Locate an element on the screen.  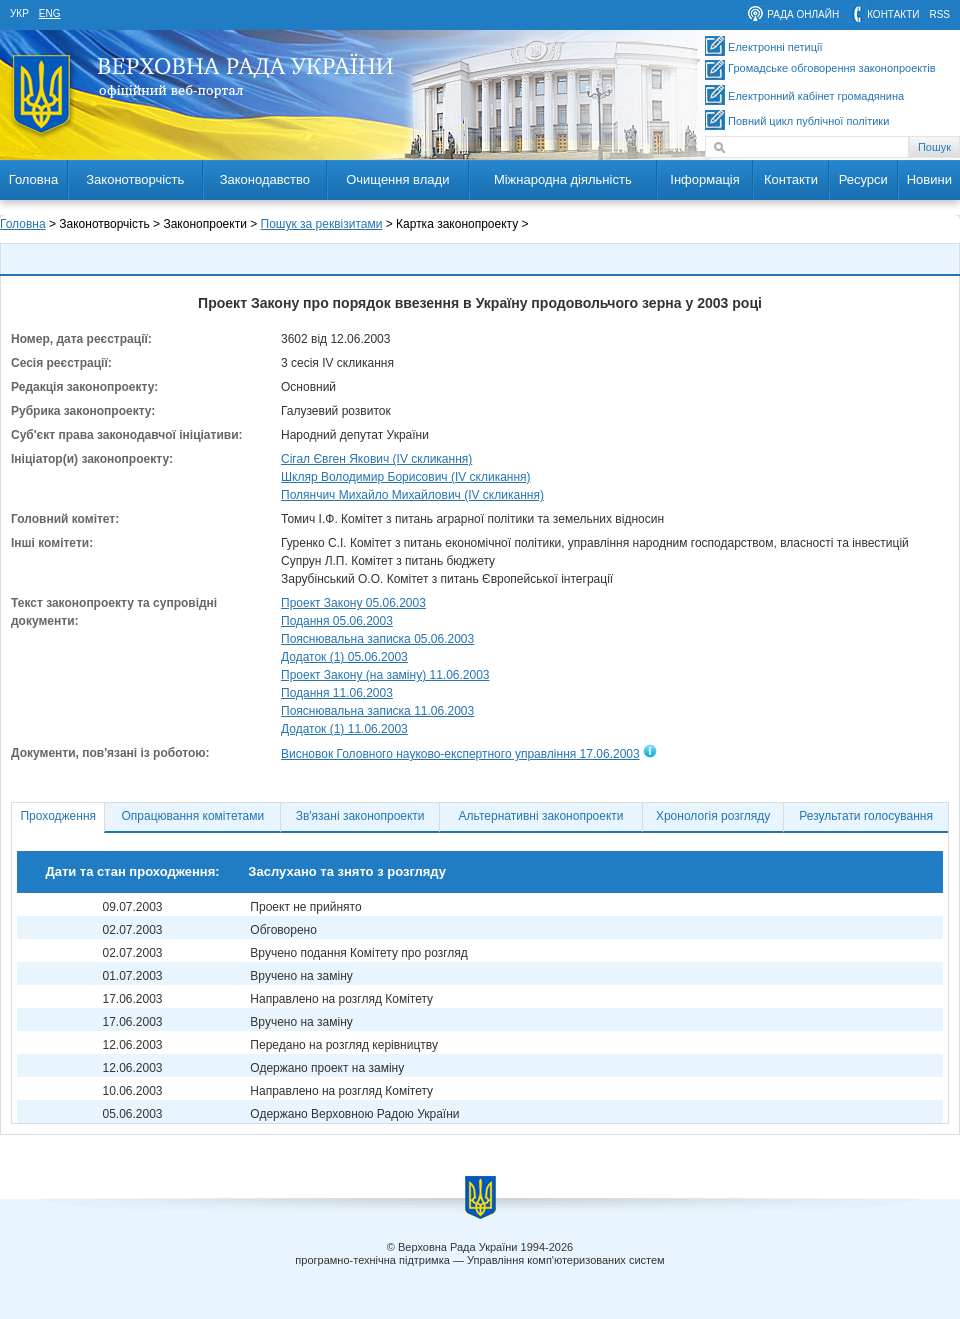
Законодавство is located at coordinates (265, 179).